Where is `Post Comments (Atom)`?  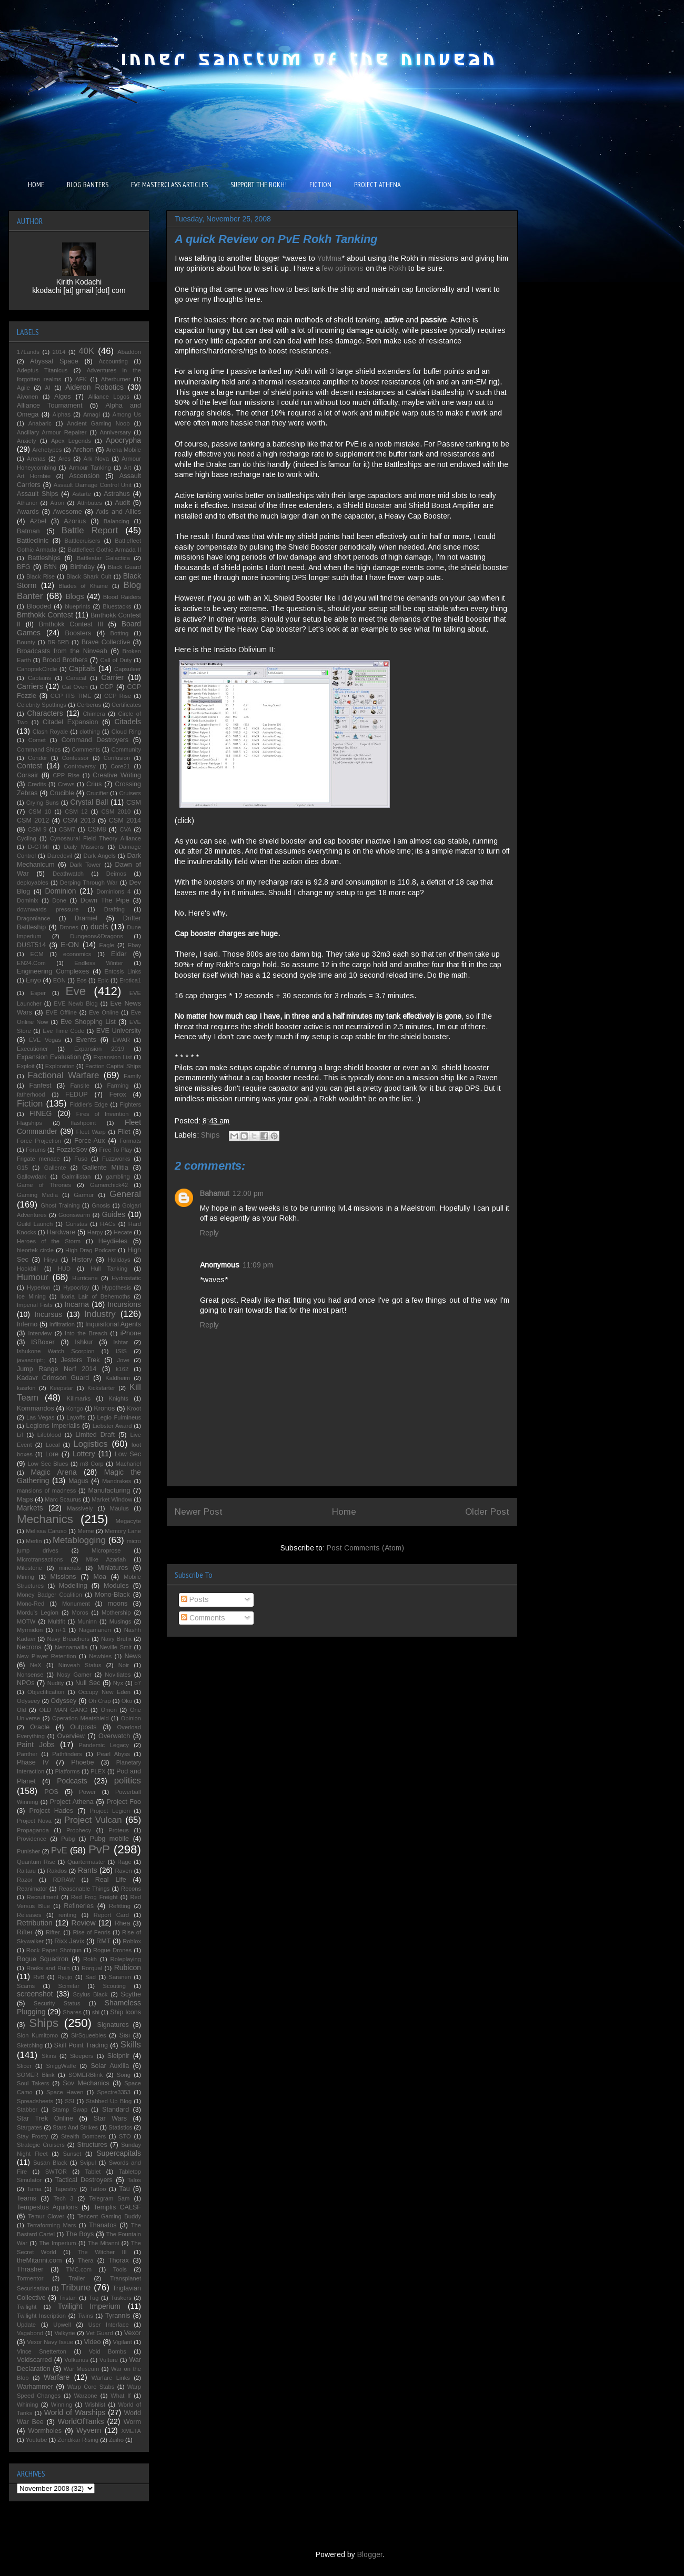 Post Comments (Atom) is located at coordinates (365, 1548).